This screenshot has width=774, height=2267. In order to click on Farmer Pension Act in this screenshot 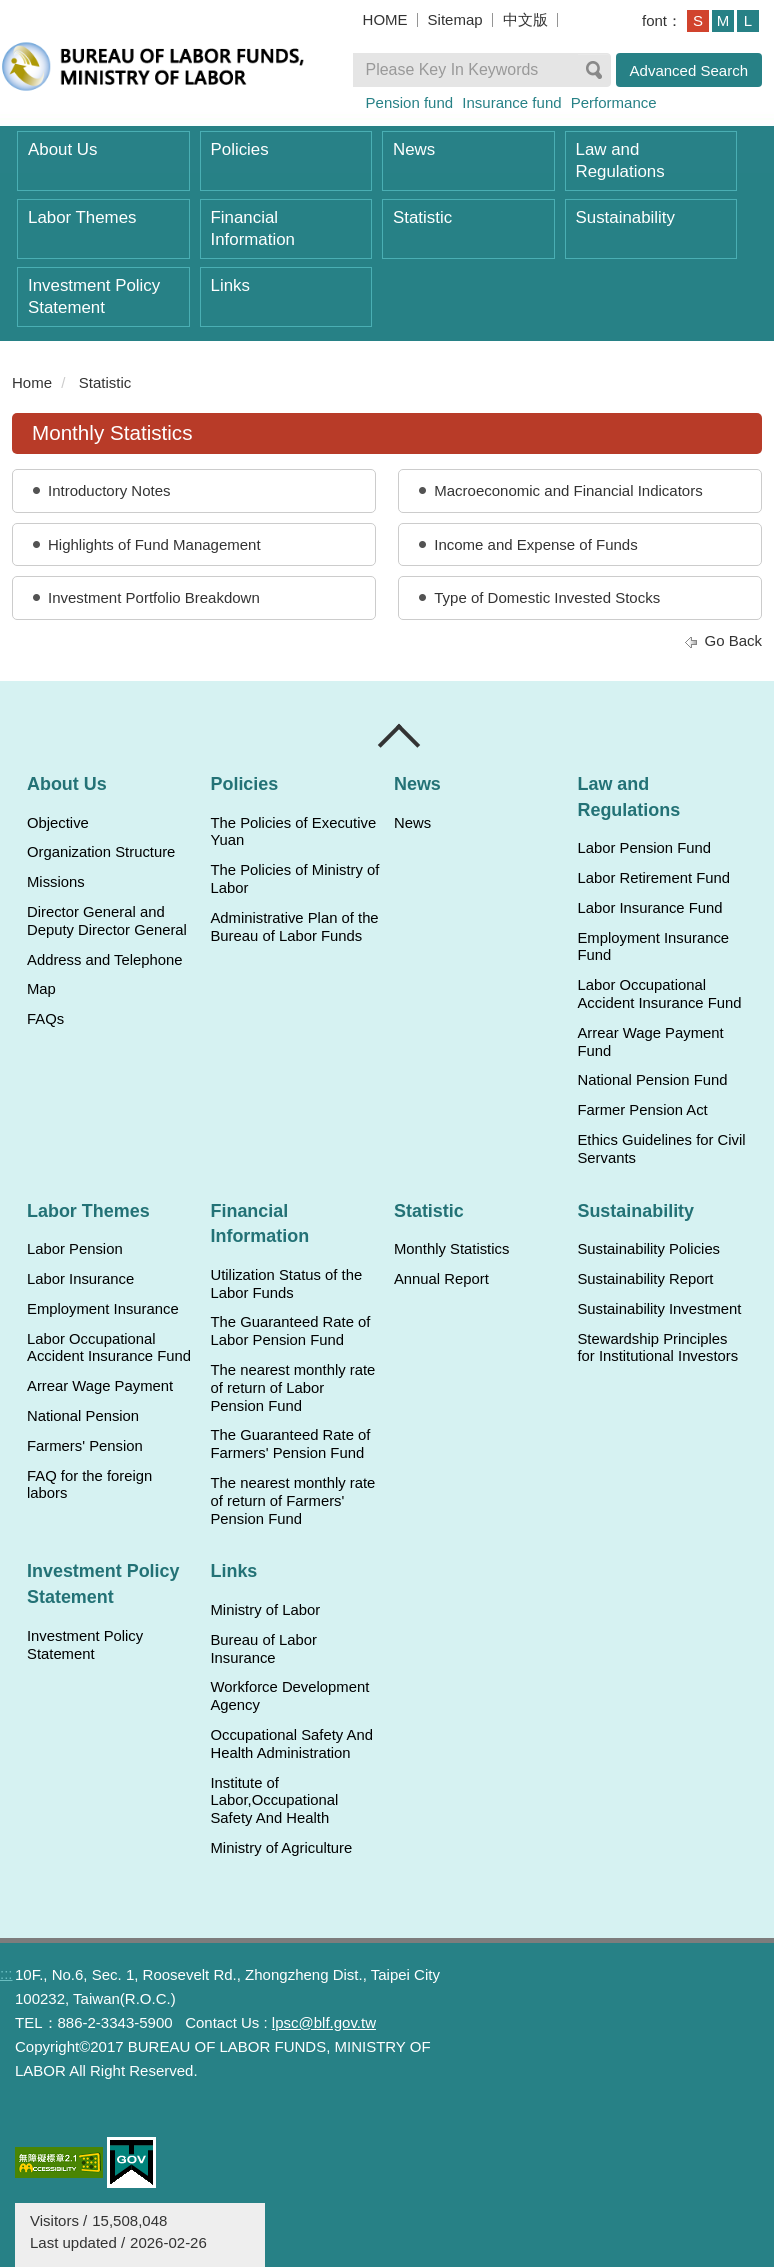, I will do `click(642, 1110)`.